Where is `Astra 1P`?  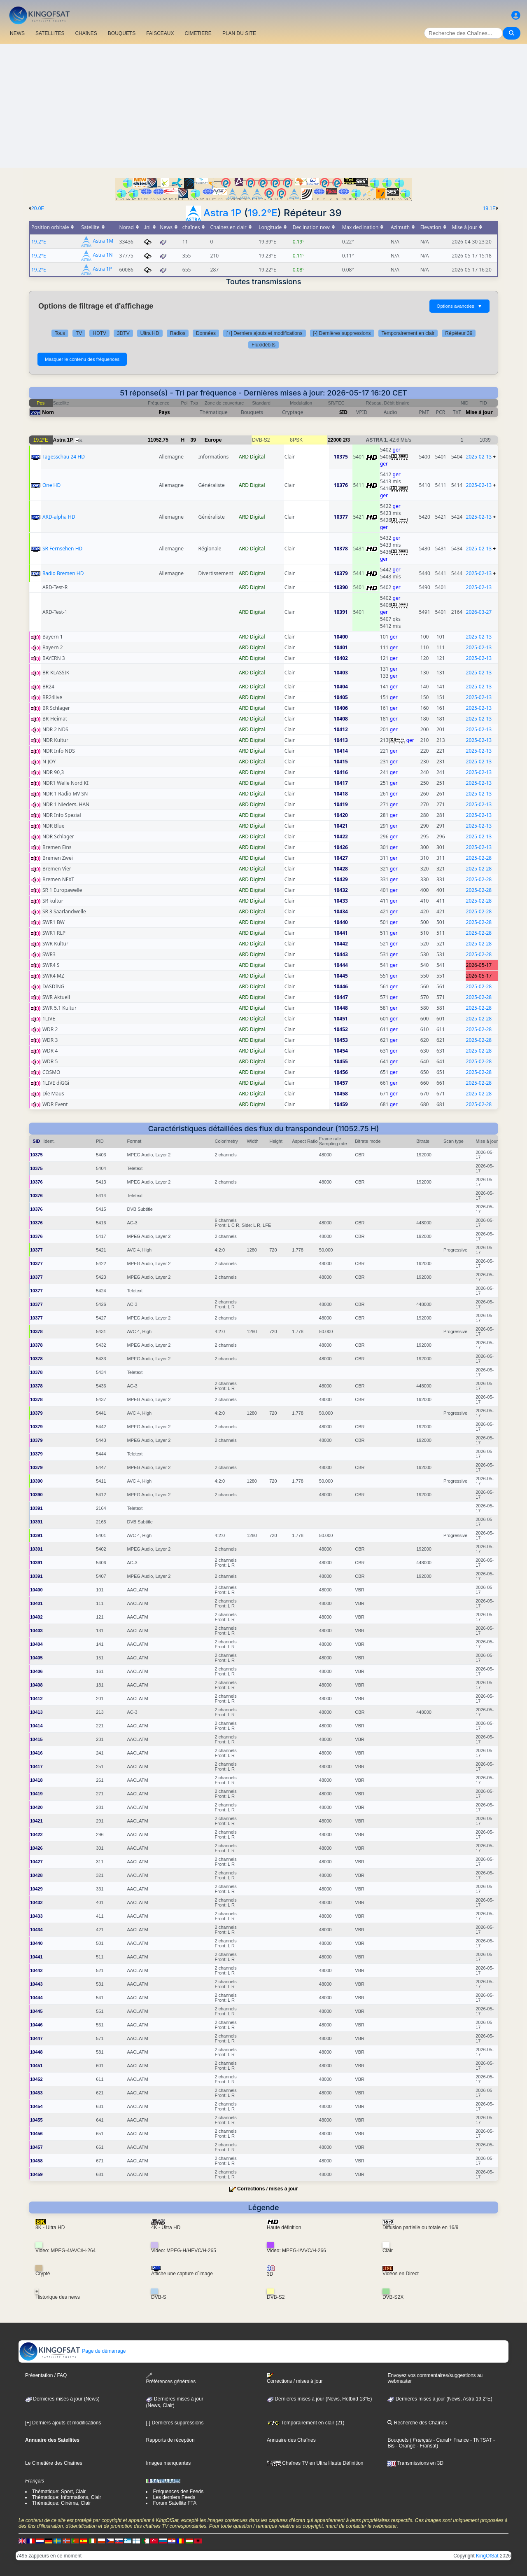
Astra 1P is located at coordinates (222, 213).